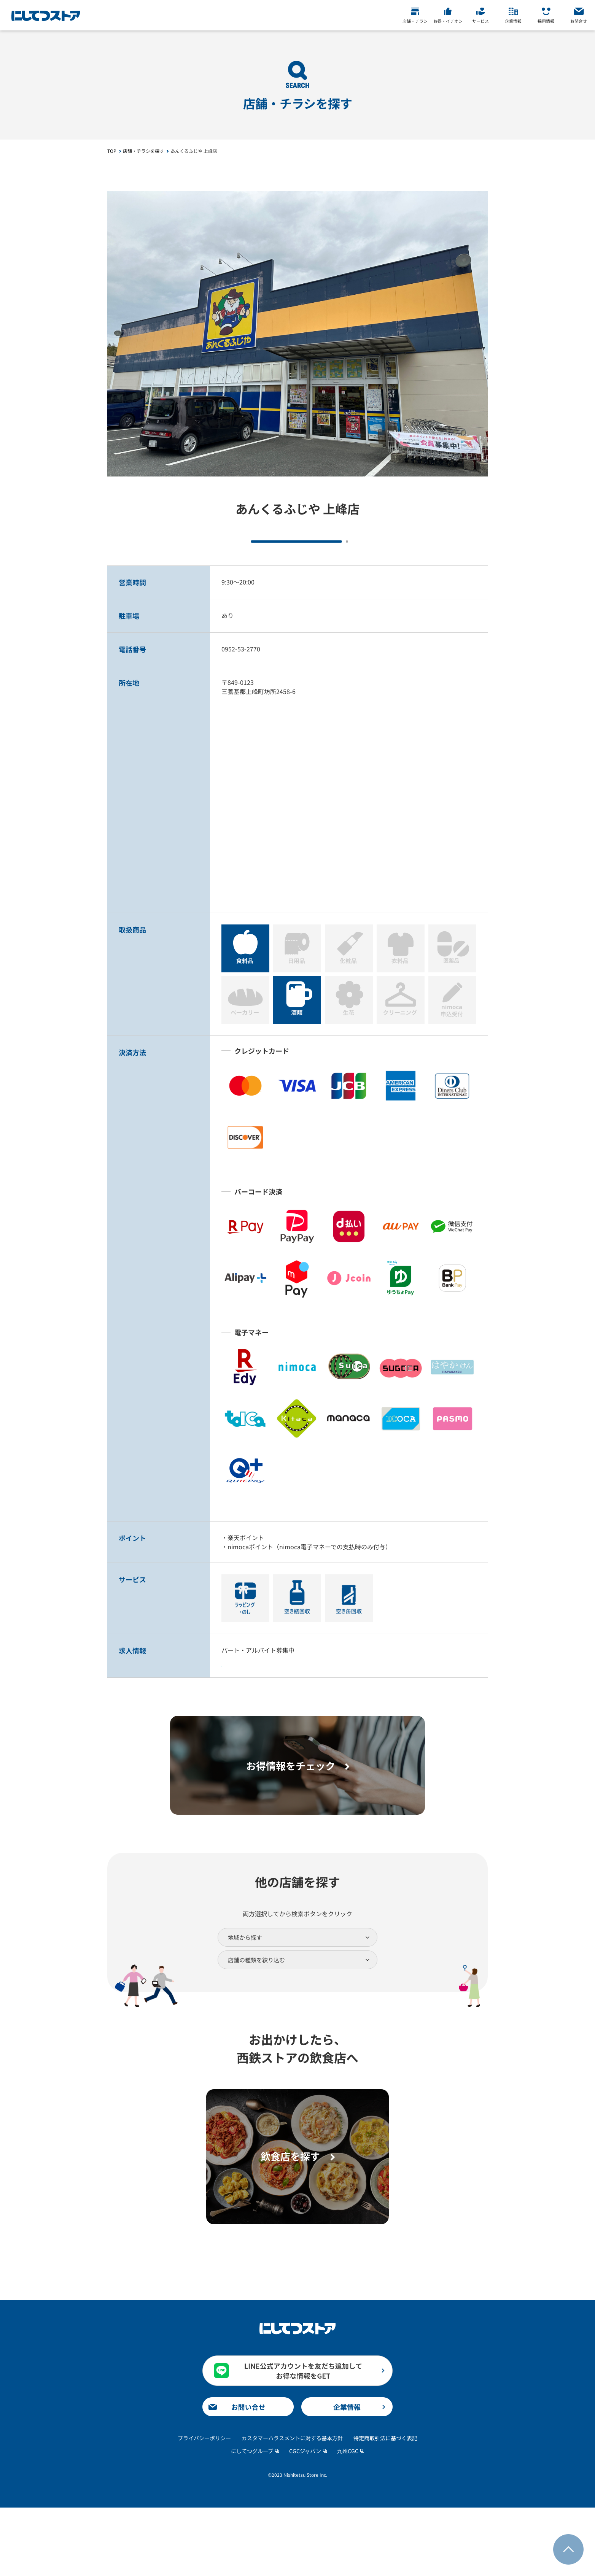 The height and width of the screenshot is (2576, 595). What do you see at coordinates (252, 2519) in the screenshot?
I see `にしてつグループ` at bounding box center [252, 2519].